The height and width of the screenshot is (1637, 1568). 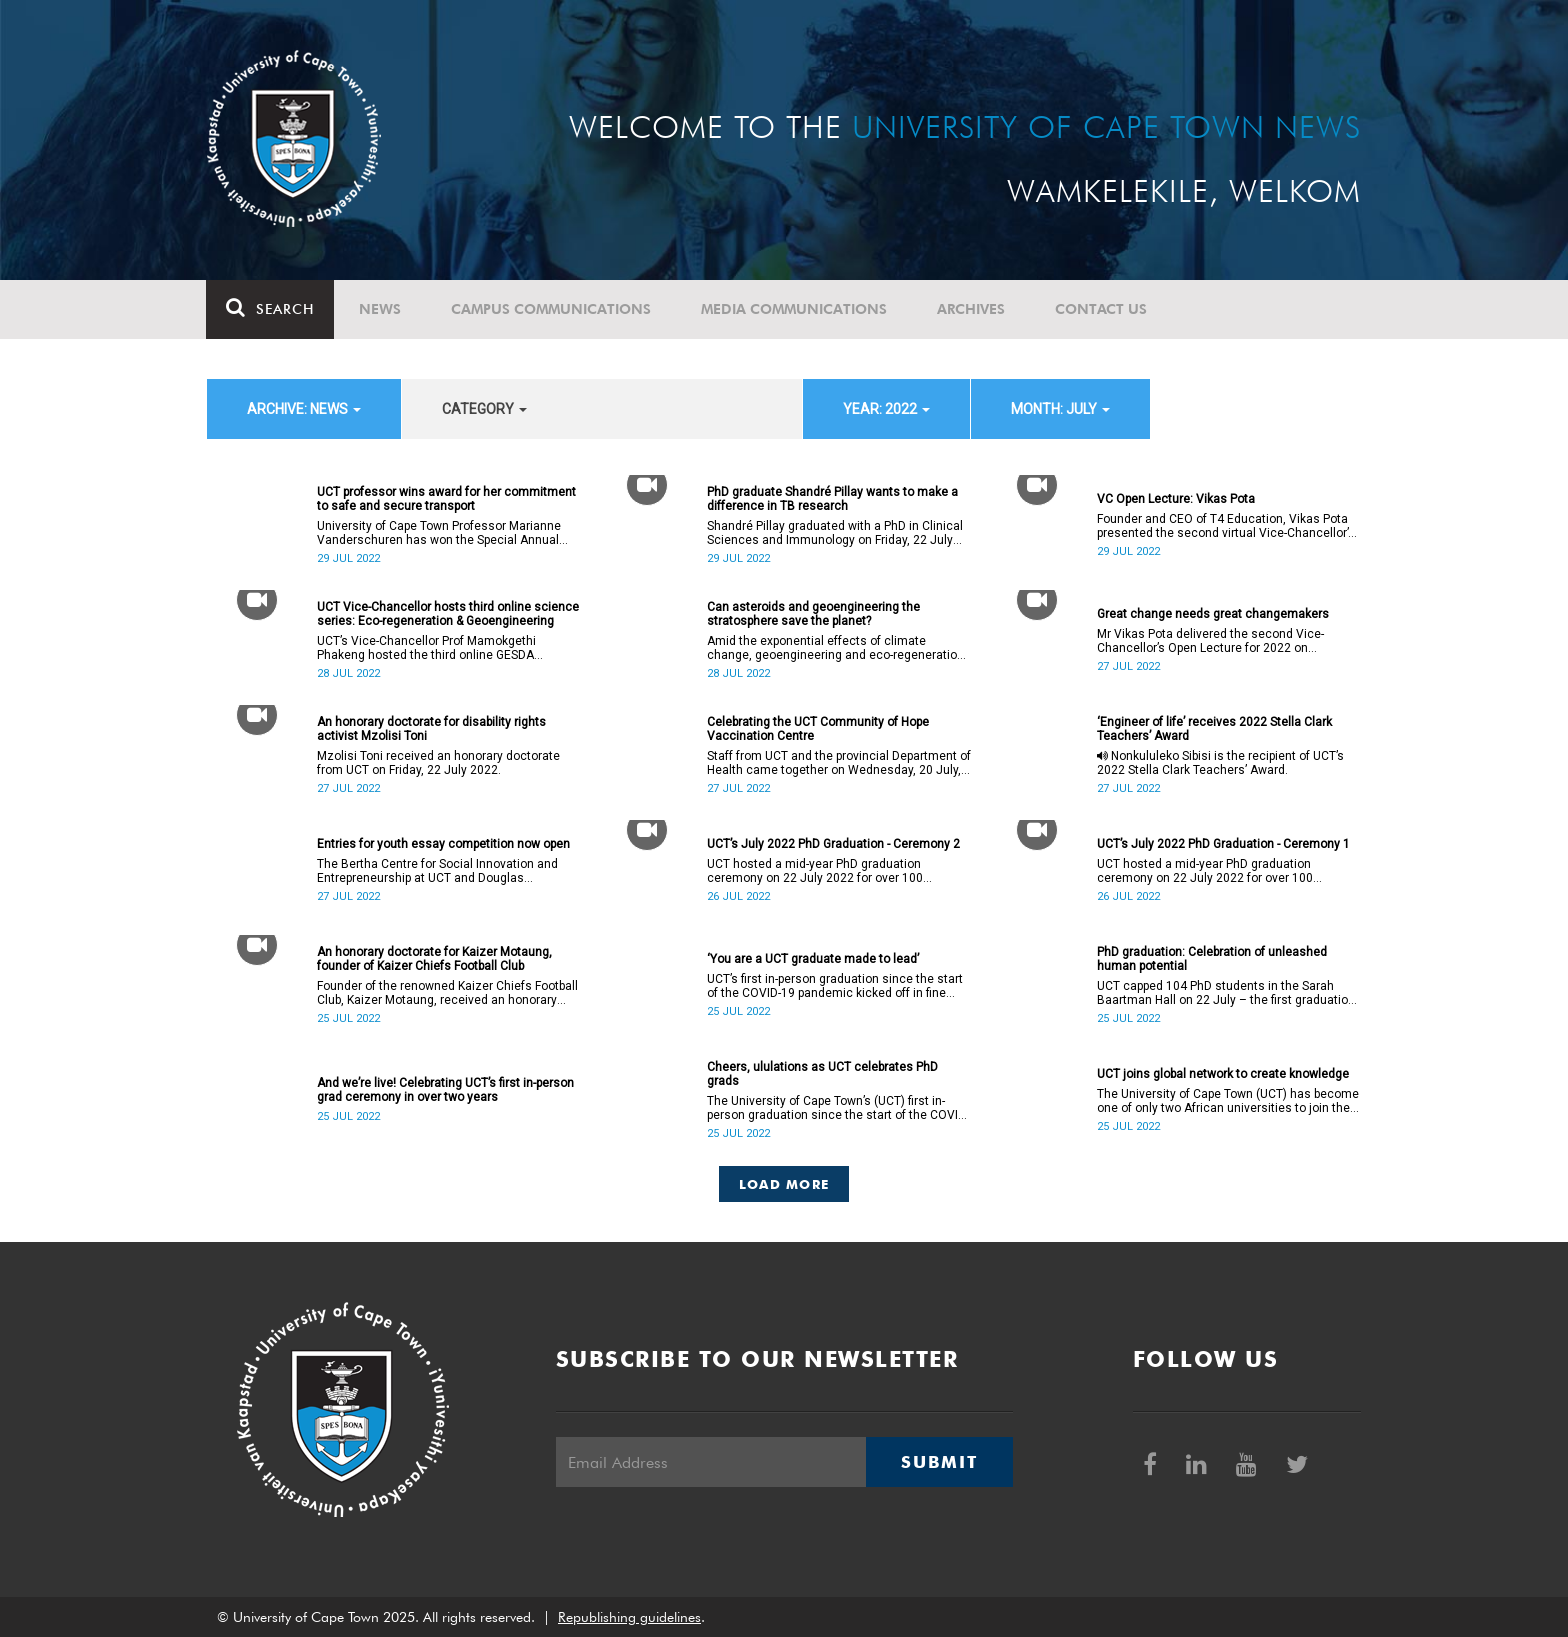 I want to click on month: July [button], so click(x=1060, y=409).